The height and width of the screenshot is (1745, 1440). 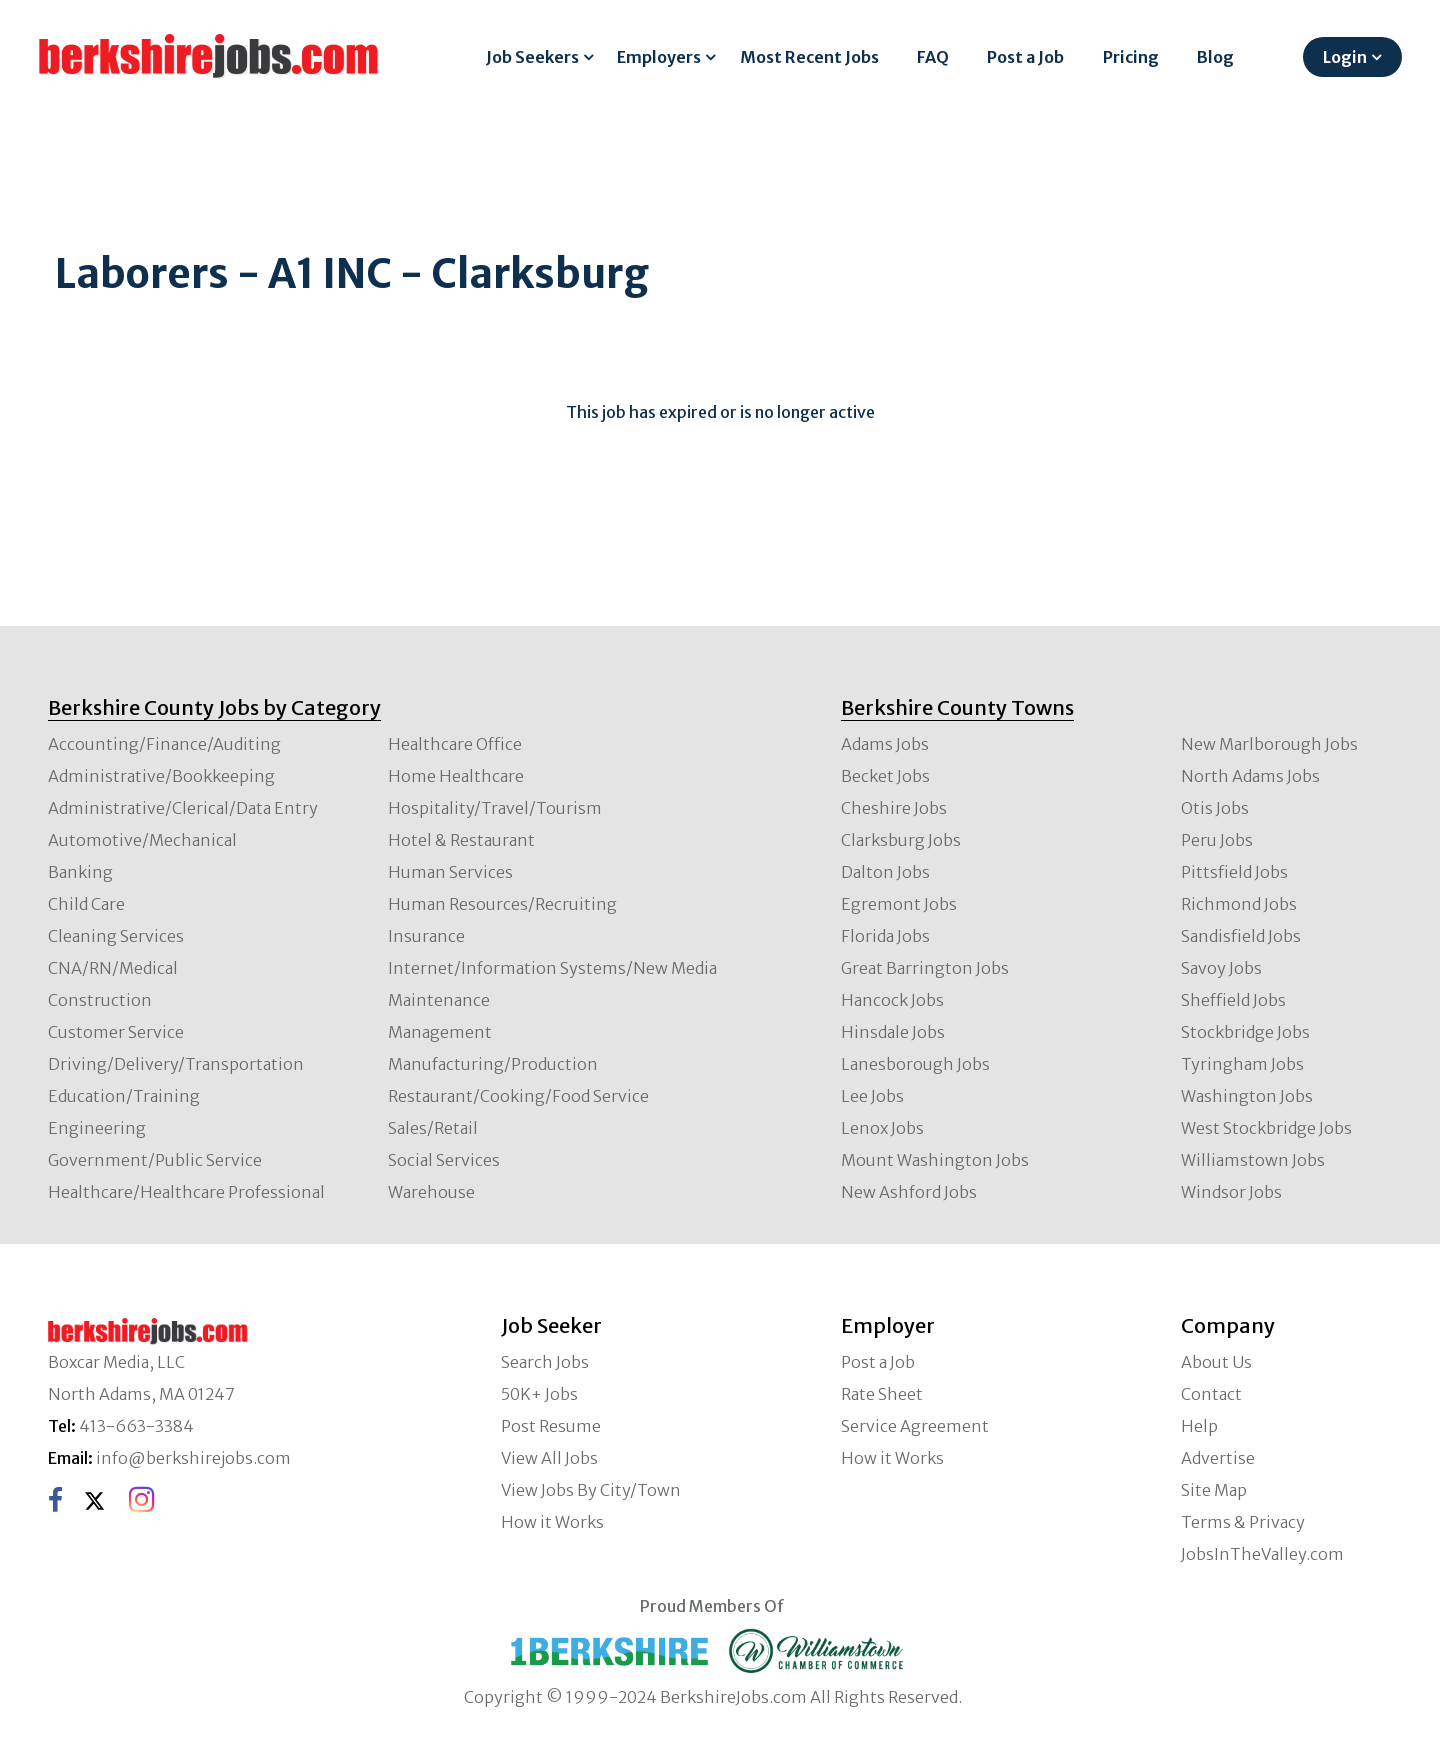 What do you see at coordinates (1215, 57) in the screenshot?
I see `Blog` at bounding box center [1215, 57].